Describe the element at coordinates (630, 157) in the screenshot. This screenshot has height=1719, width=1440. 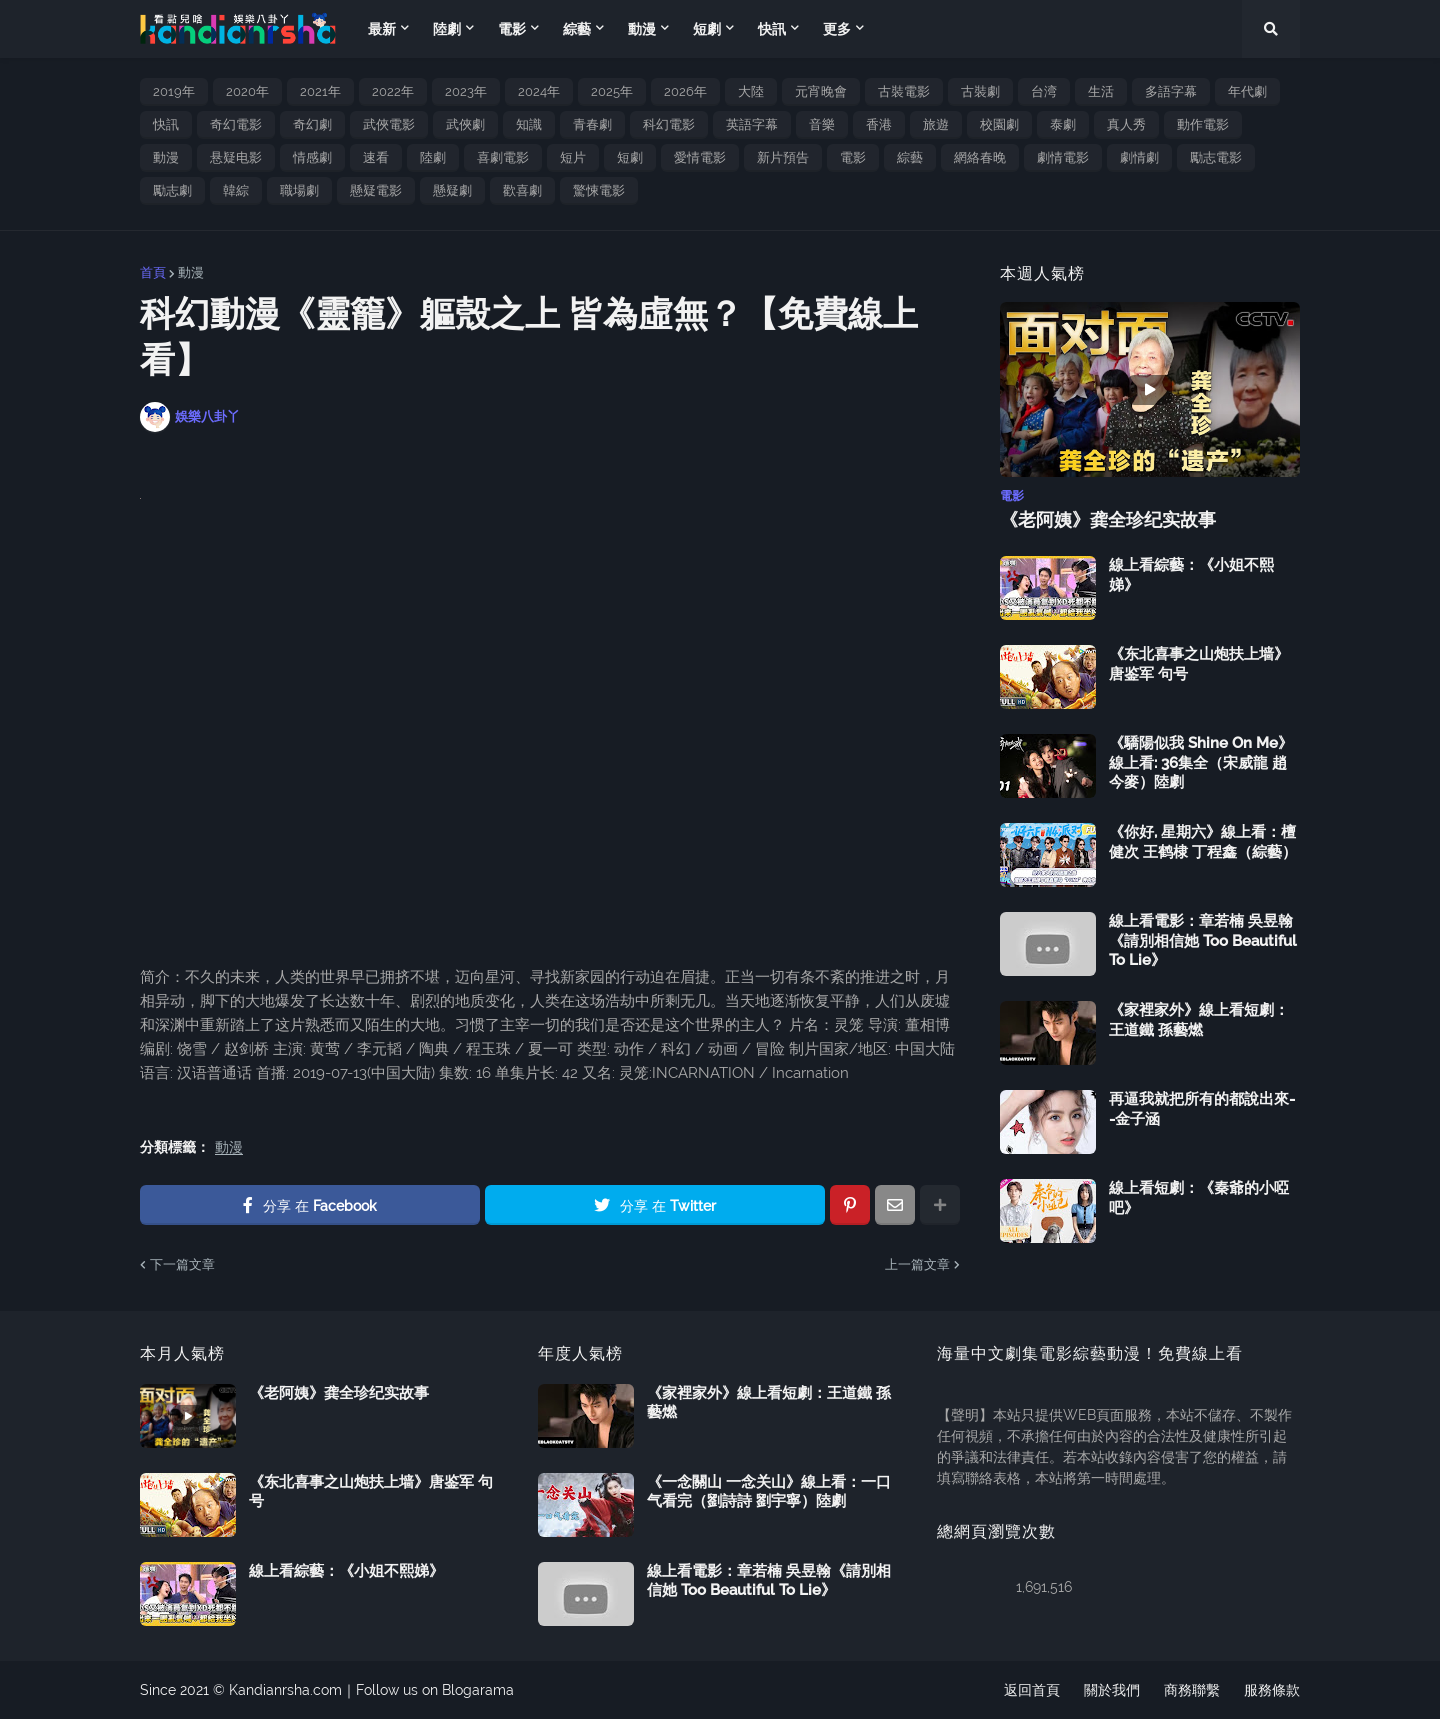
I see `短劇` at that location.